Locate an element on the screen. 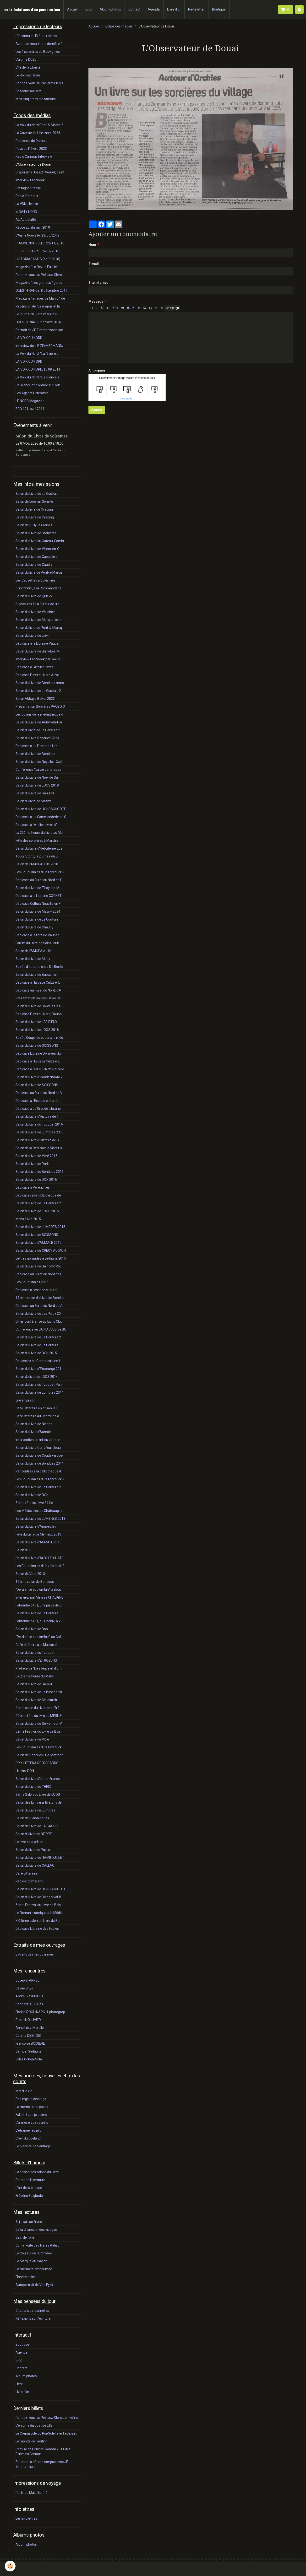 The image size is (306, 2576). Le Roman historique à la Média is located at coordinates (39, 1913).